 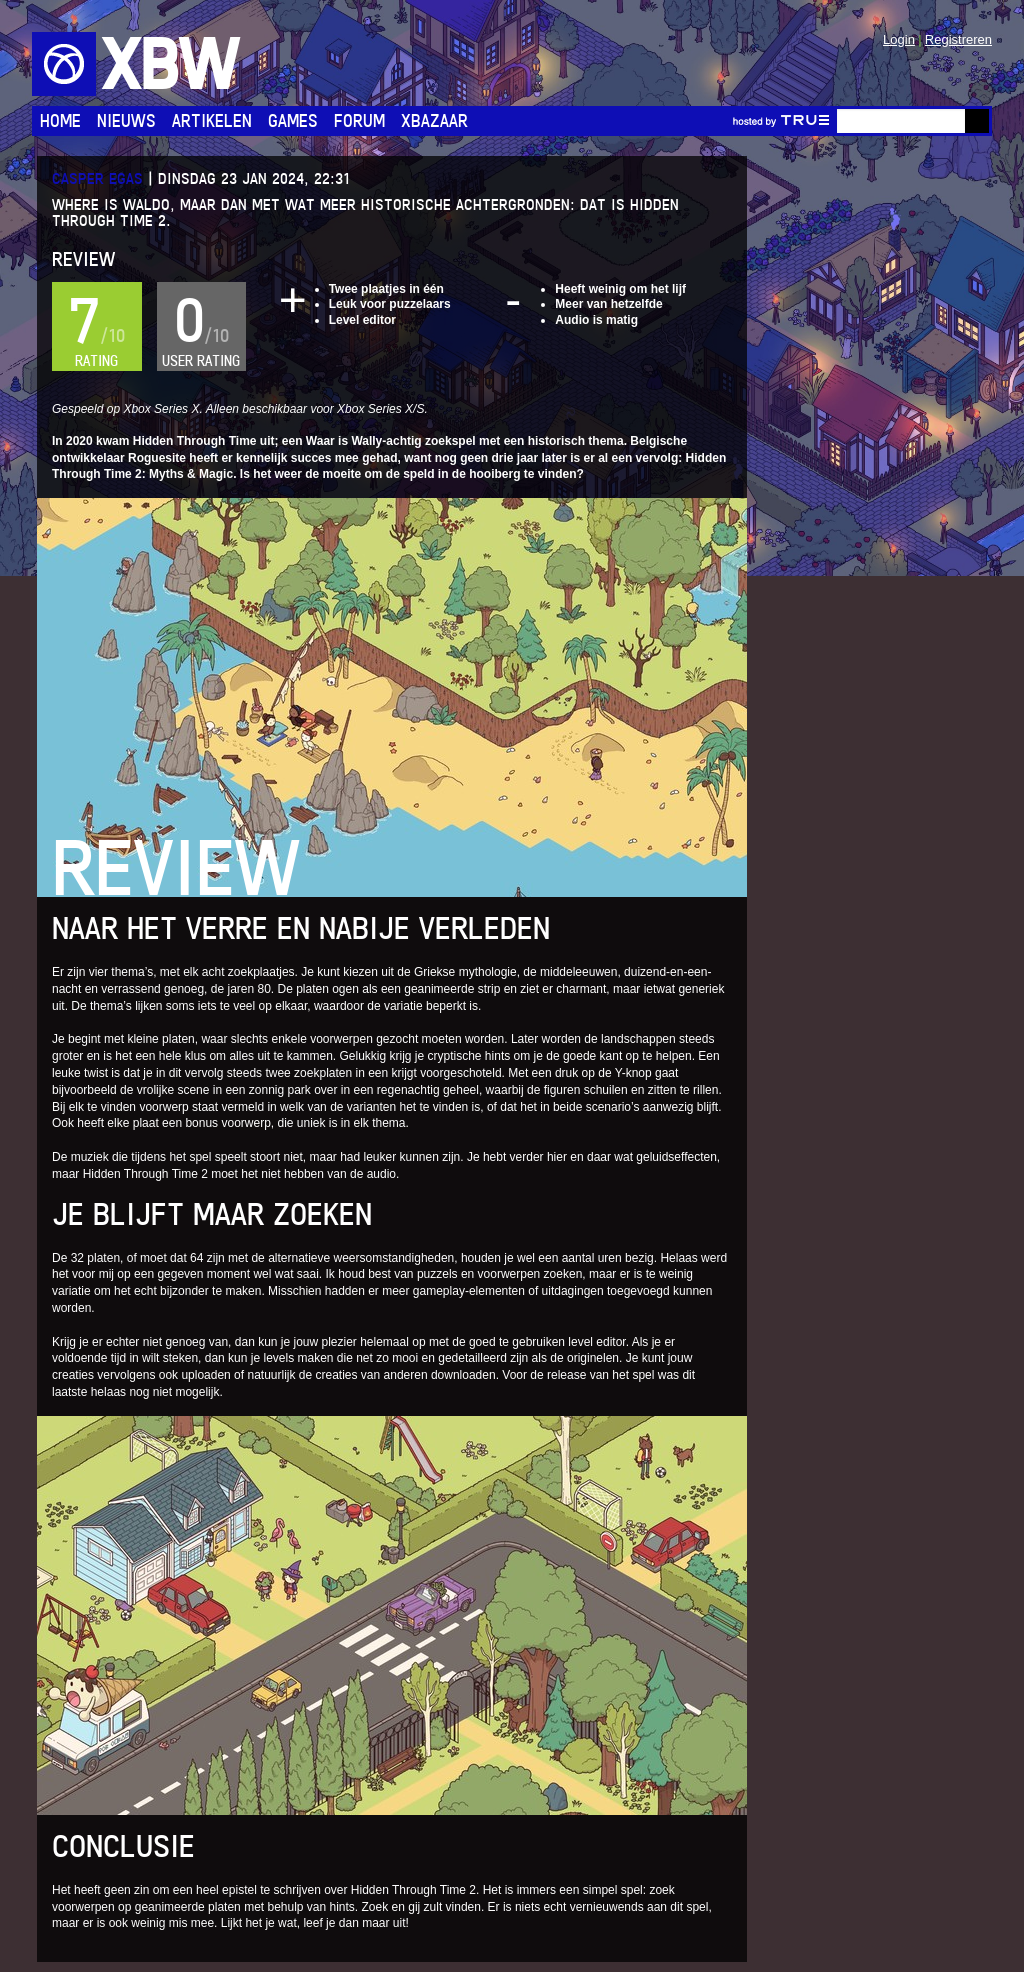 I want to click on Games, so click(x=293, y=120).